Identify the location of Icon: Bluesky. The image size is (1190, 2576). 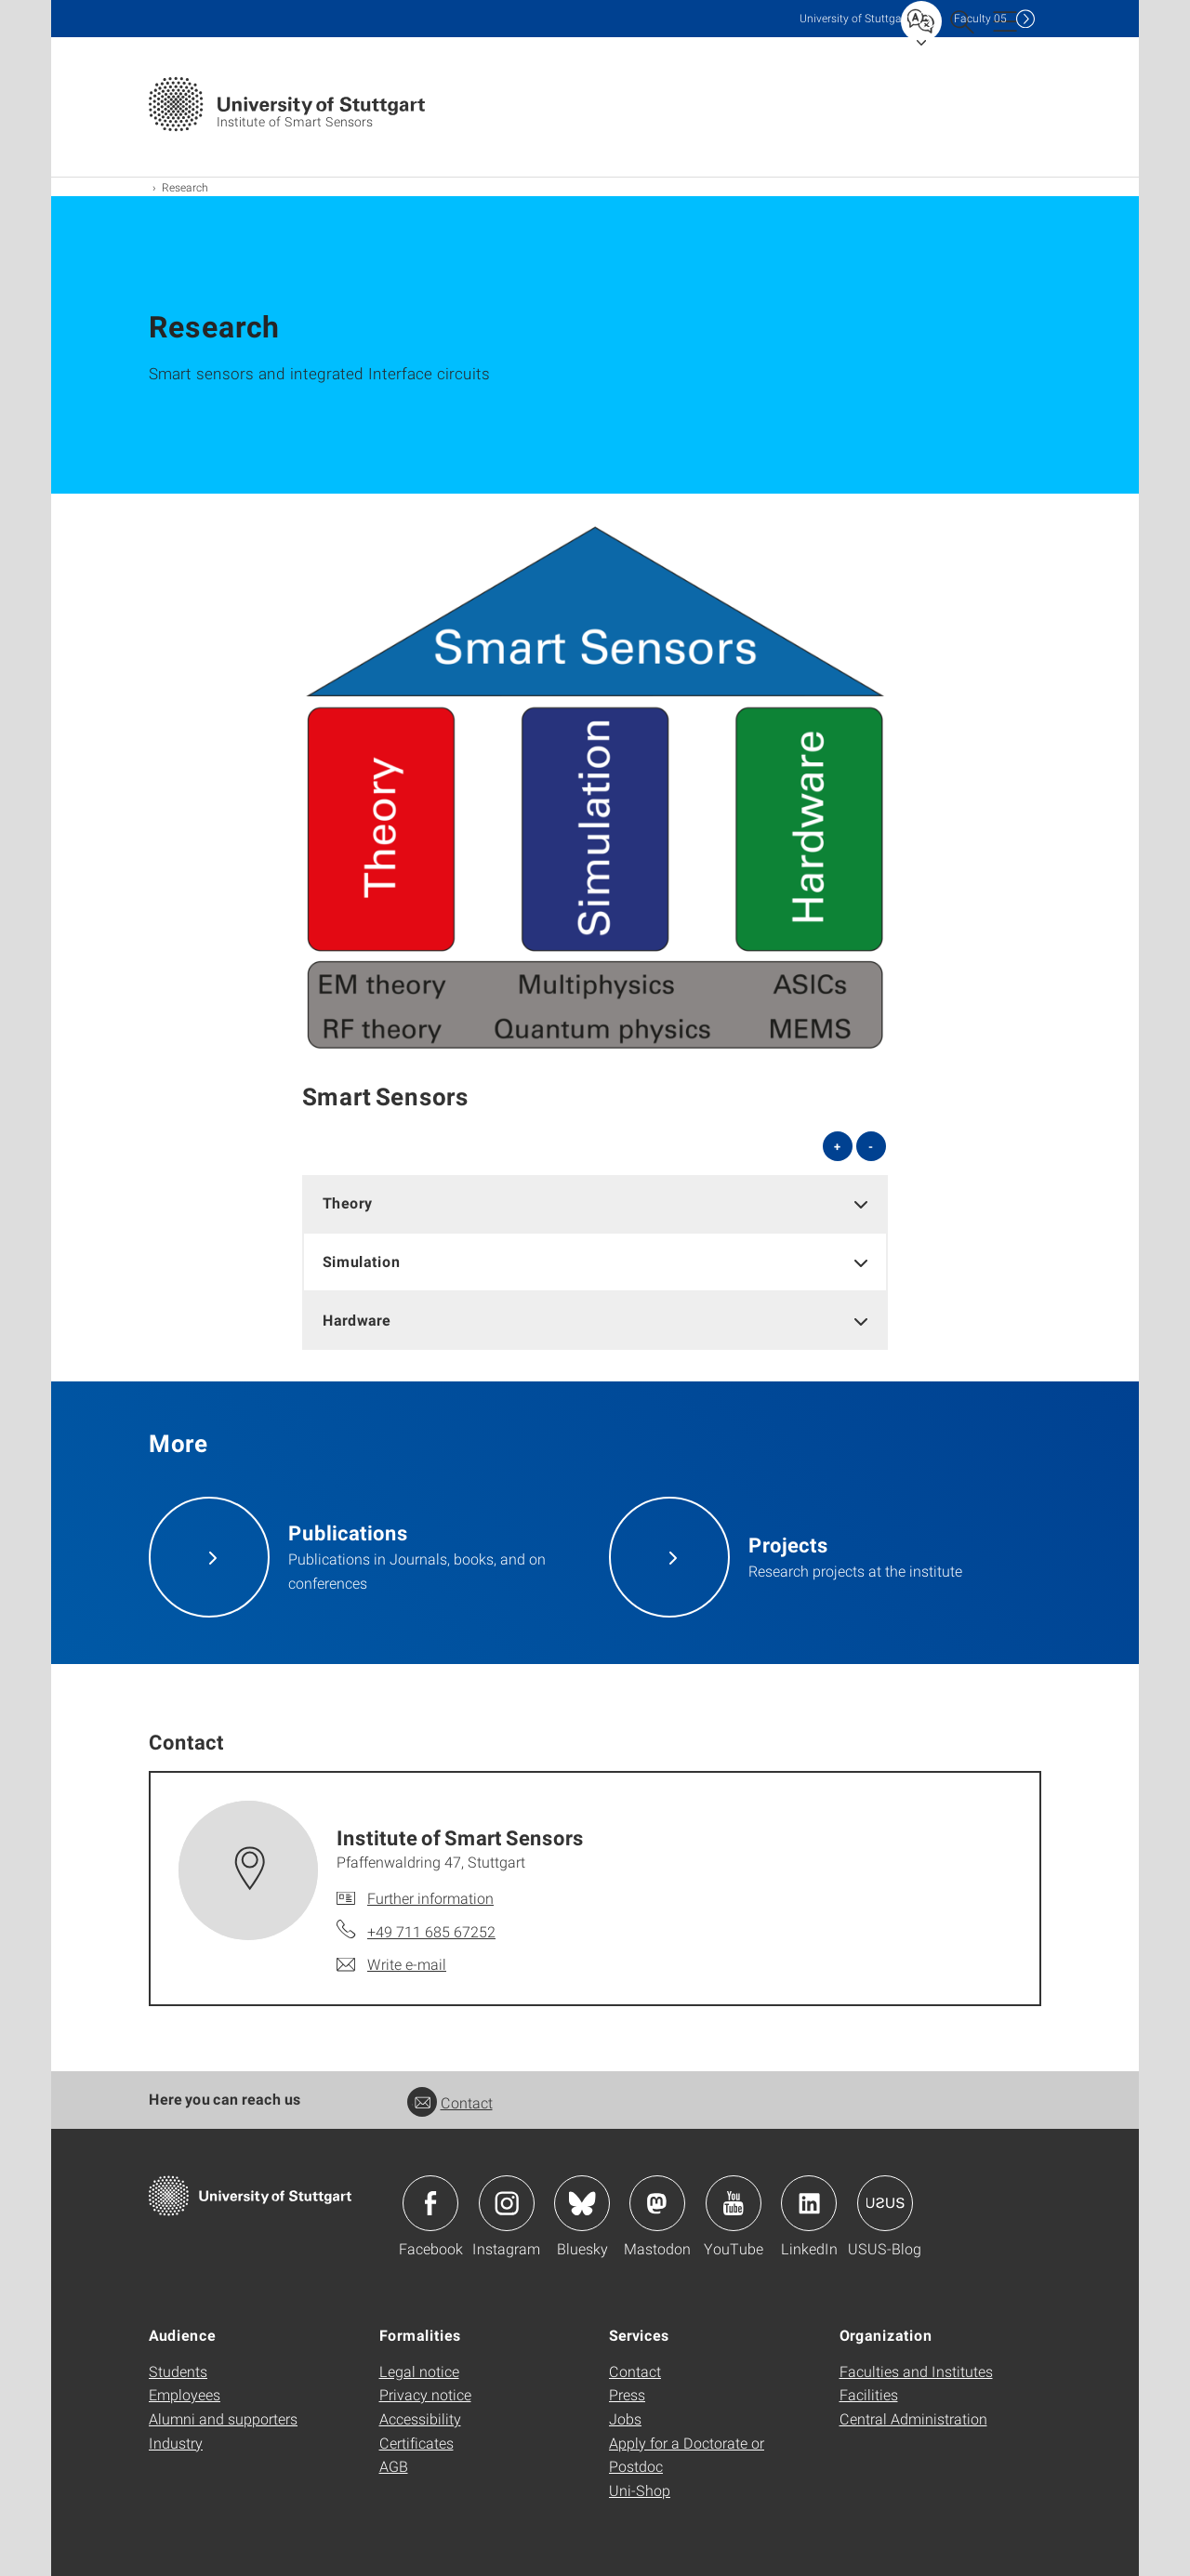
(582, 2203).